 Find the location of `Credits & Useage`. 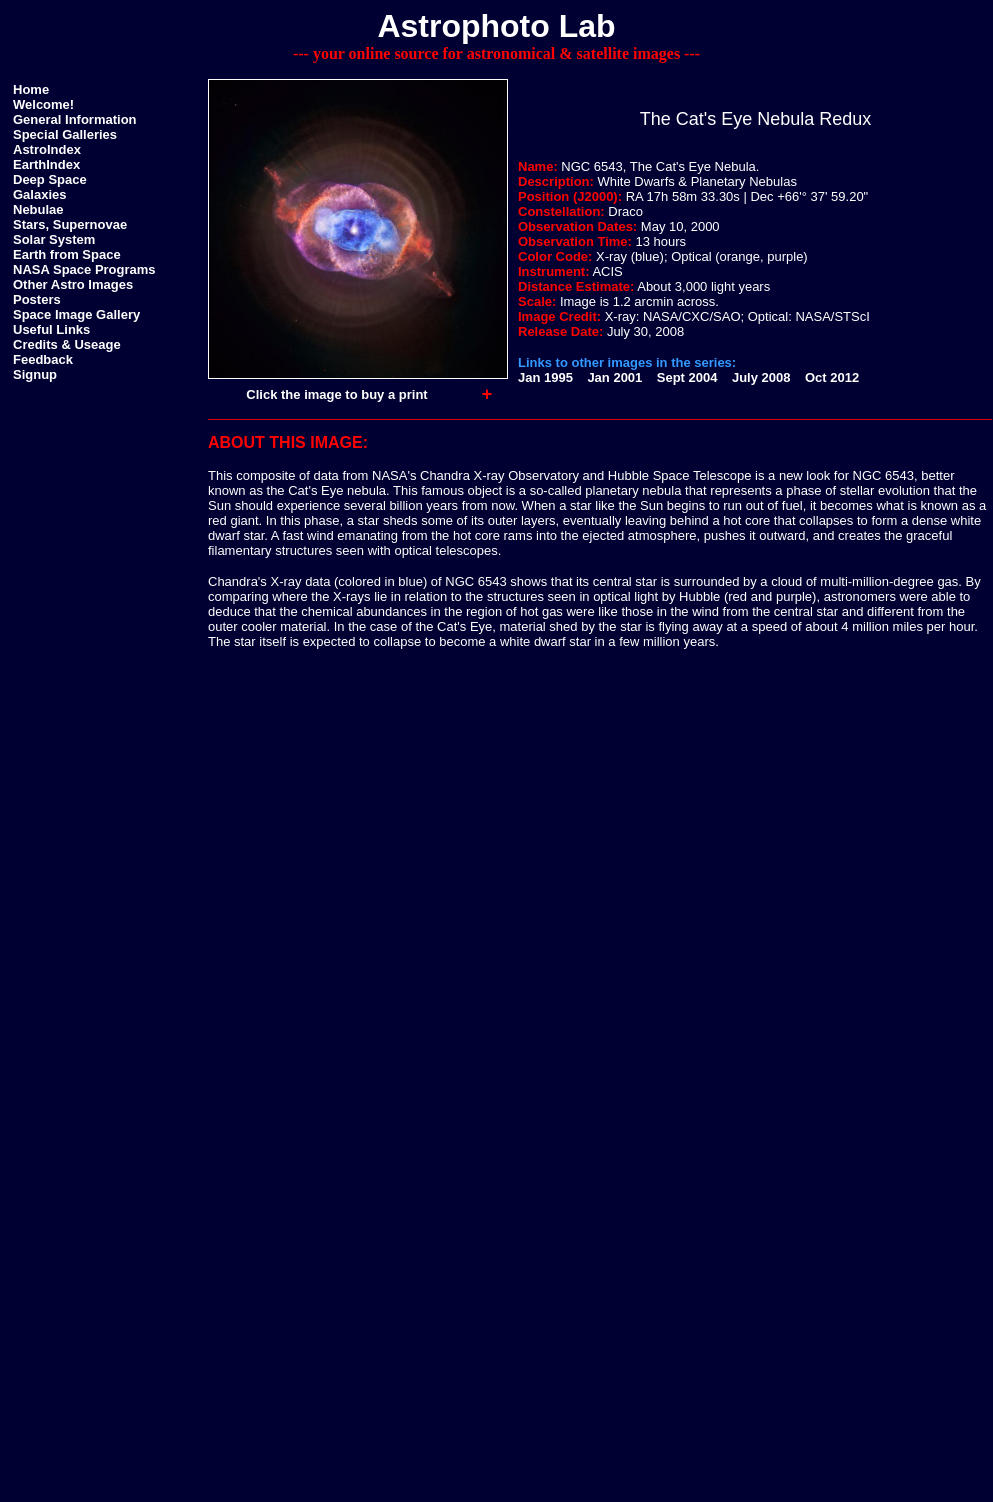

Credits & Useage is located at coordinates (67, 344).